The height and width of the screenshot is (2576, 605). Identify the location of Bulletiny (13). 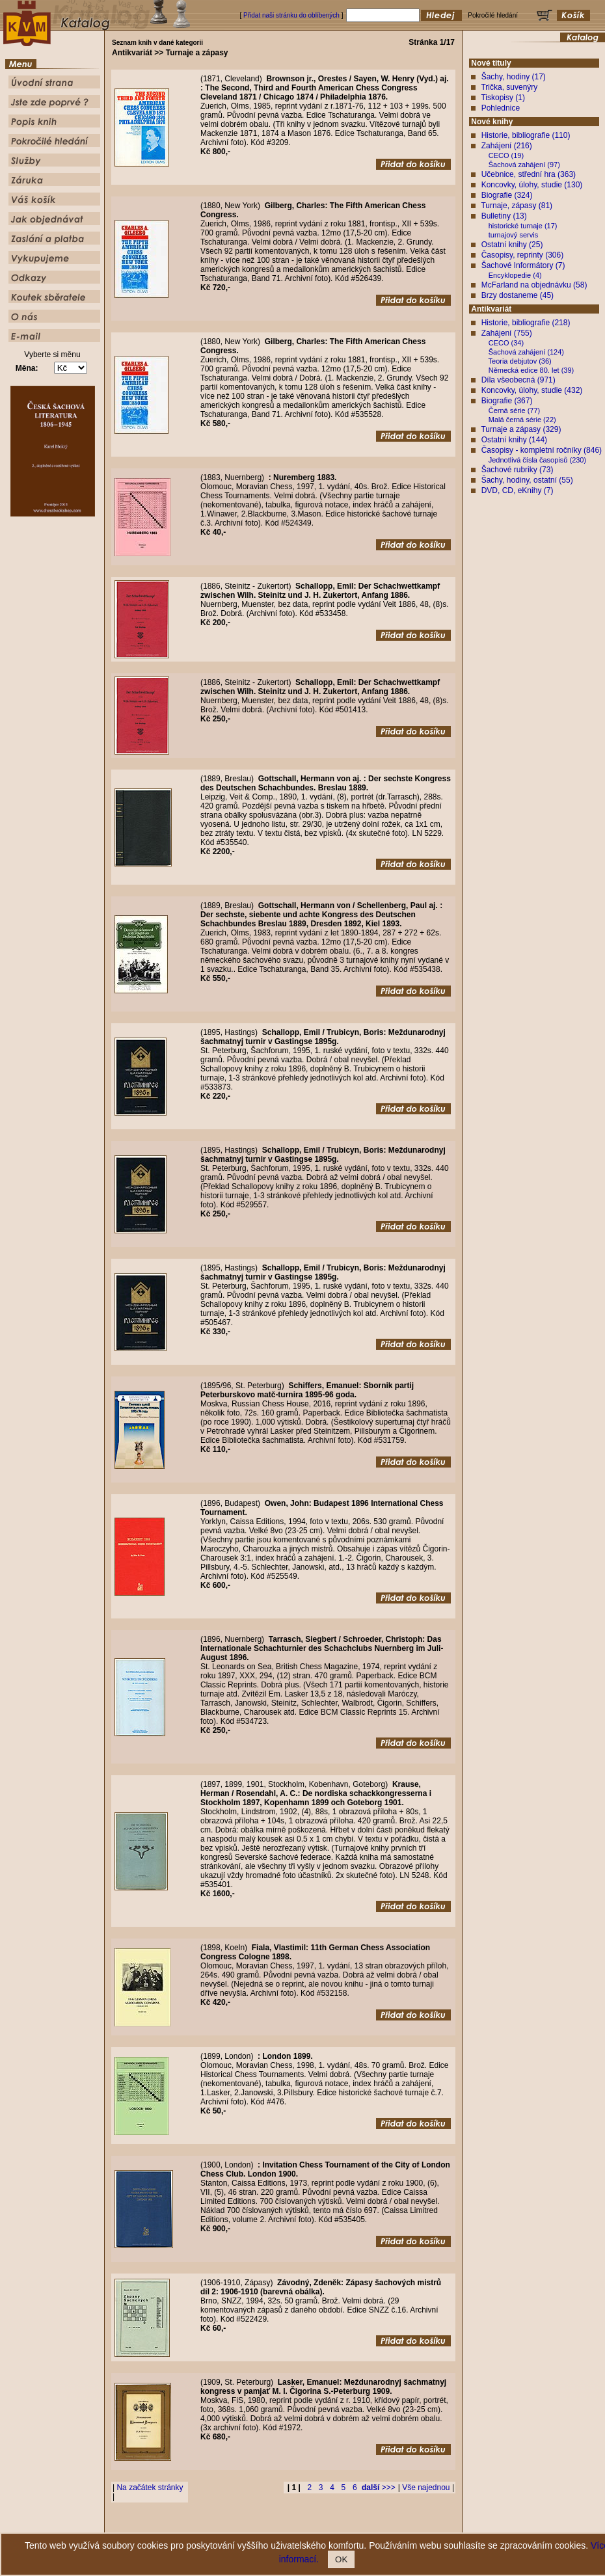
(504, 216).